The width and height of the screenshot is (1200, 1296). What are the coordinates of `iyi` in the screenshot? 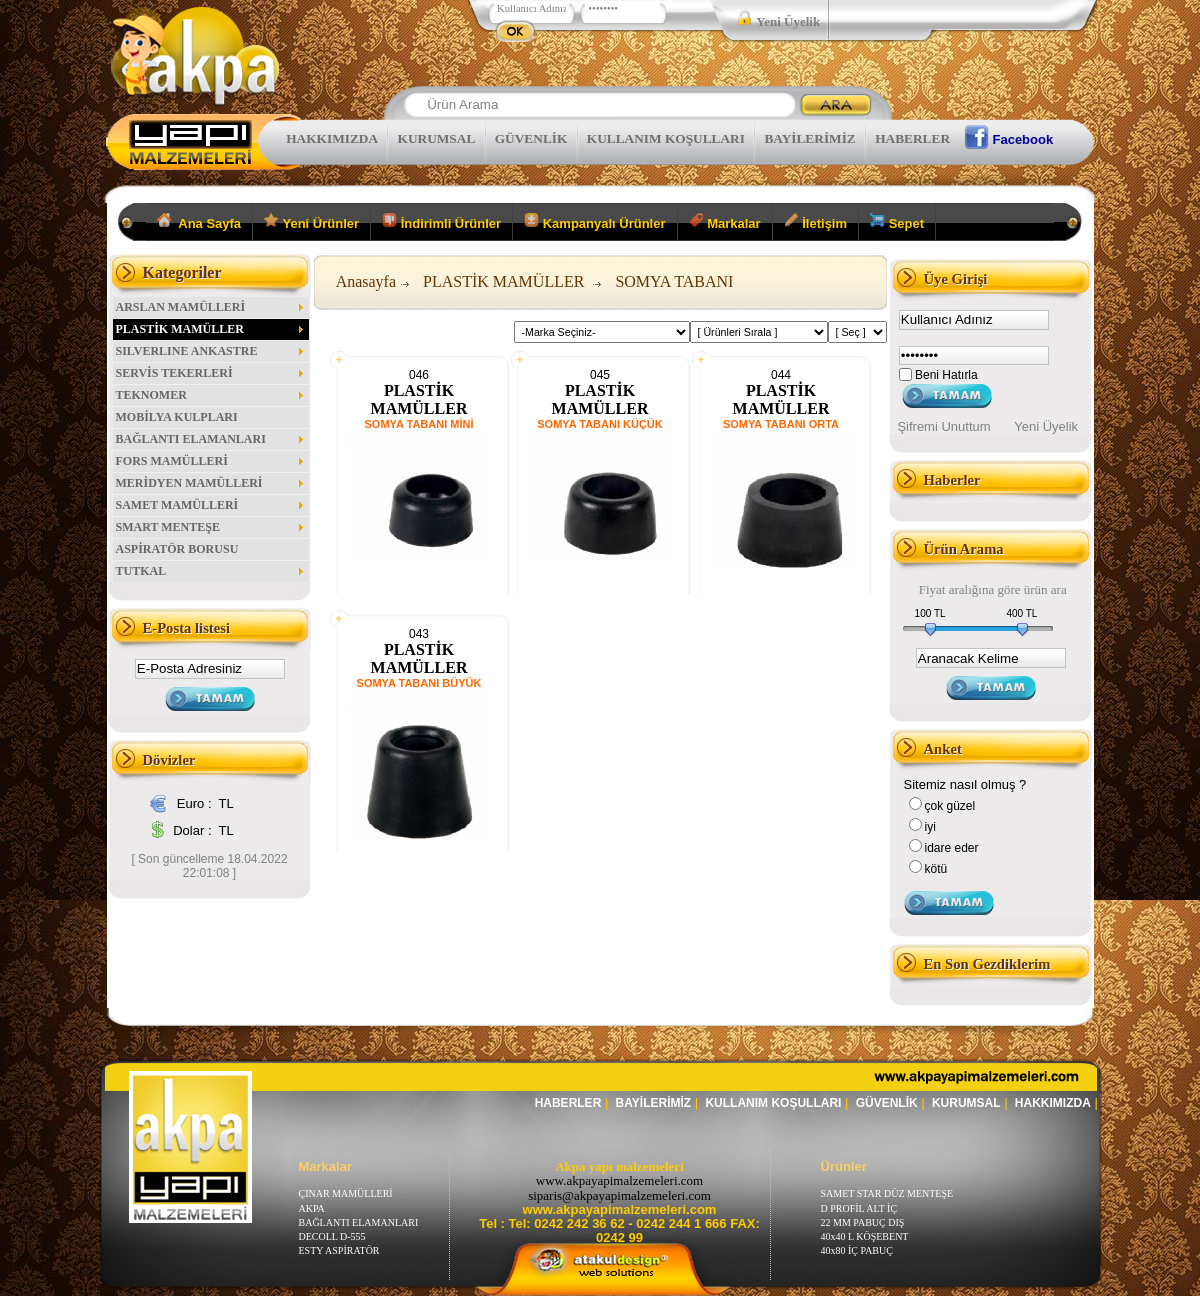 It's located at (930, 827).